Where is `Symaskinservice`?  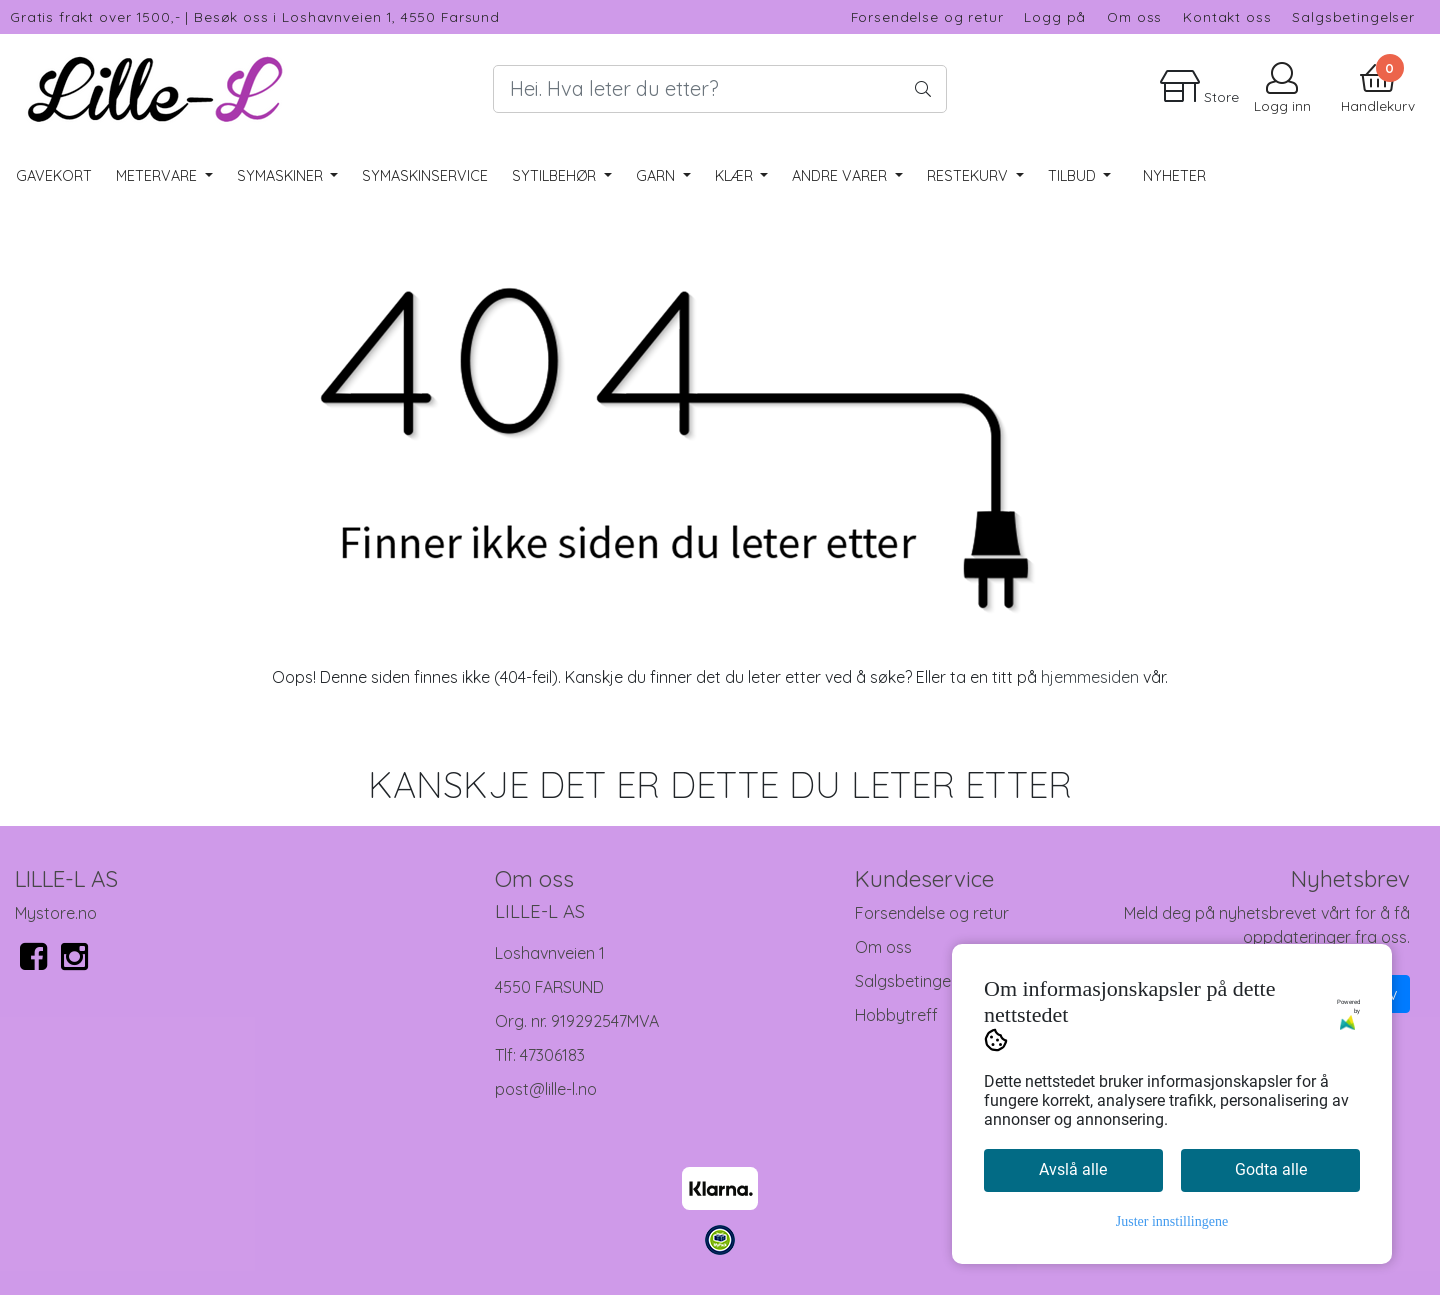
Symaskinservice is located at coordinates (425, 176).